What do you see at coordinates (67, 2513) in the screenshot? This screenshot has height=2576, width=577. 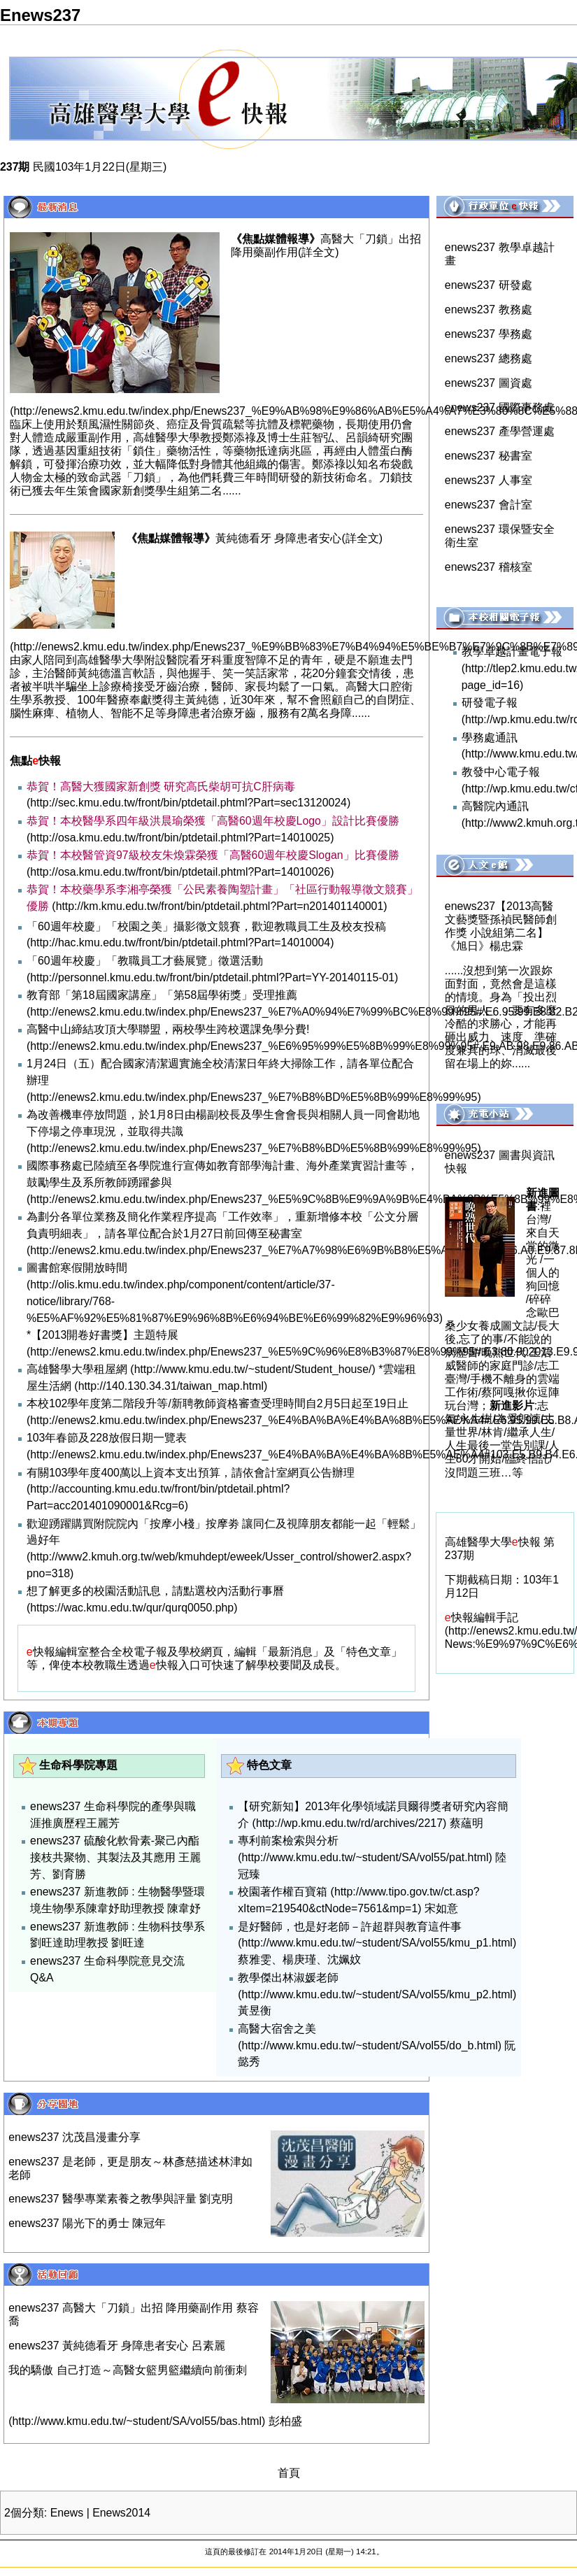 I see `Enews` at bounding box center [67, 2513].